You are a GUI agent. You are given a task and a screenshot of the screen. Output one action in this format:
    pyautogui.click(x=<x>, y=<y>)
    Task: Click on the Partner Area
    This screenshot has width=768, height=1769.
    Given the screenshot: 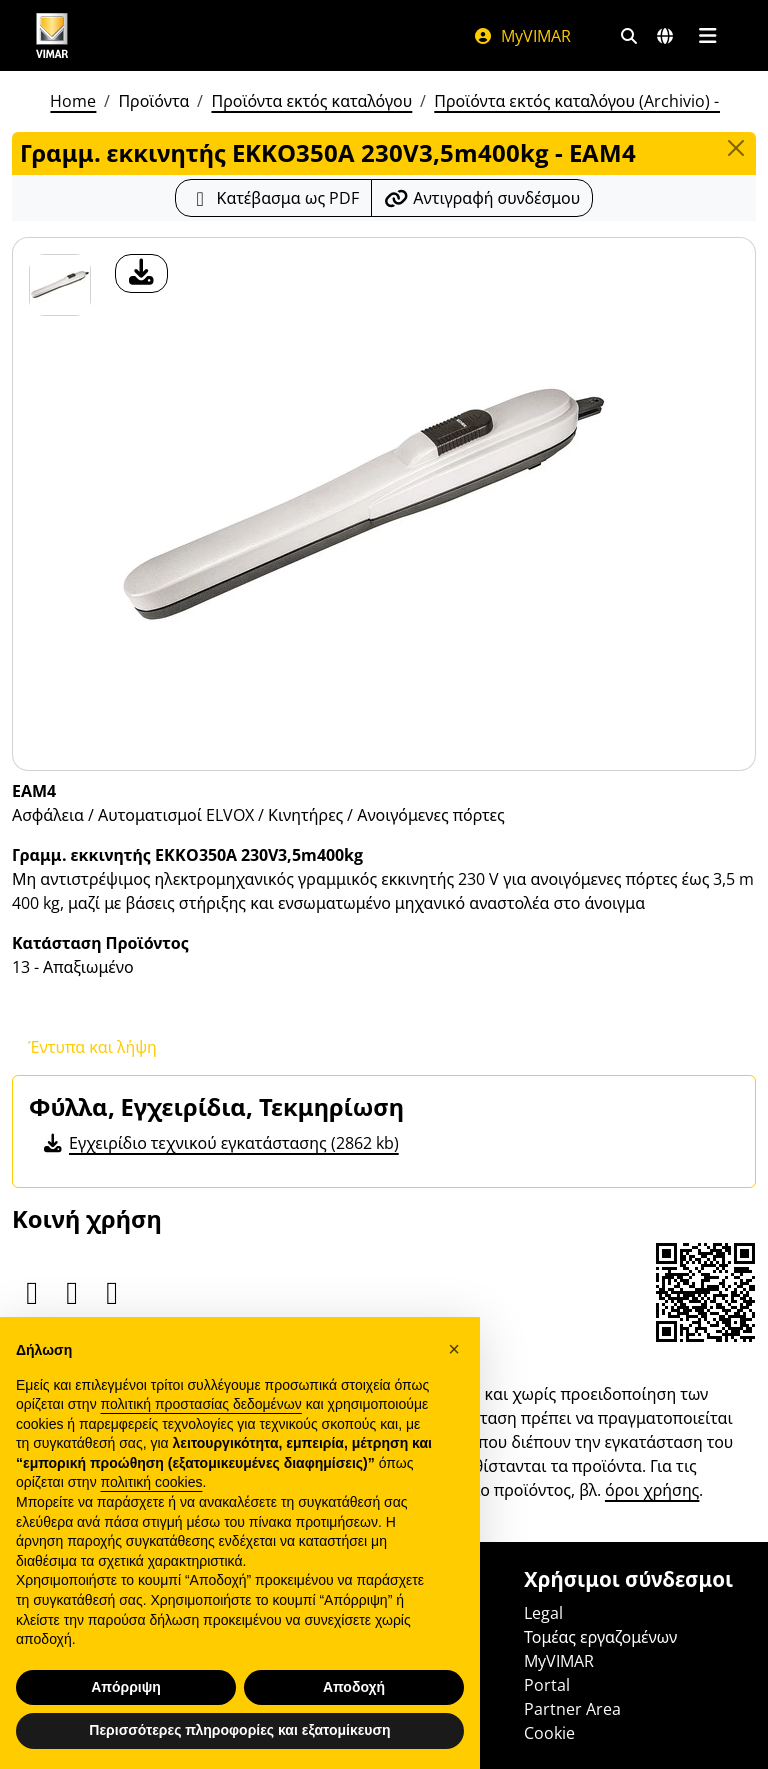 What is the action you would take?
    pyautogui.click(x=572, y=1709)
    